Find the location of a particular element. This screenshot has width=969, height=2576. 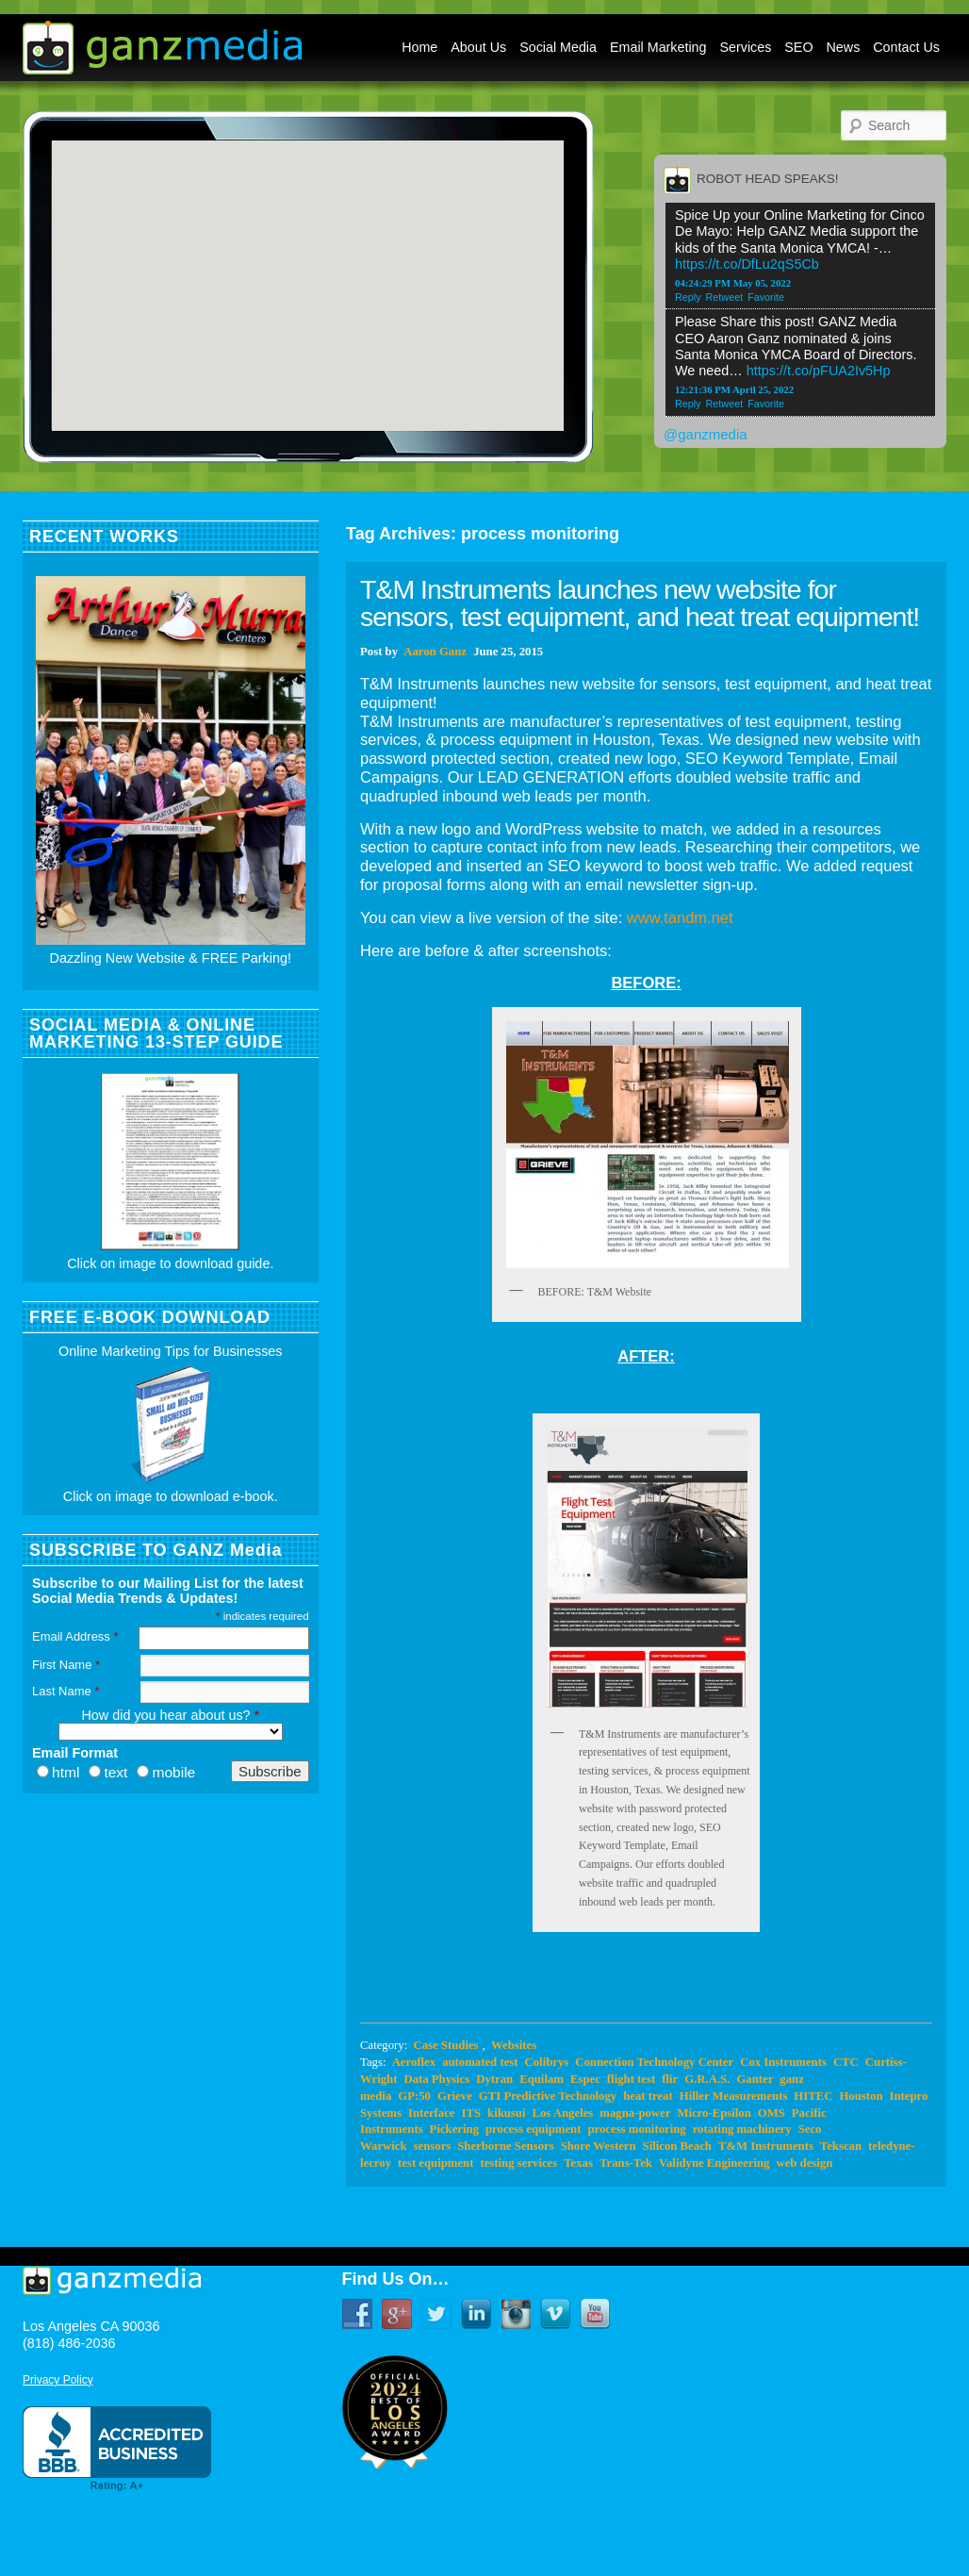

Connection Technology Center is located at coordinates (654, 2062).